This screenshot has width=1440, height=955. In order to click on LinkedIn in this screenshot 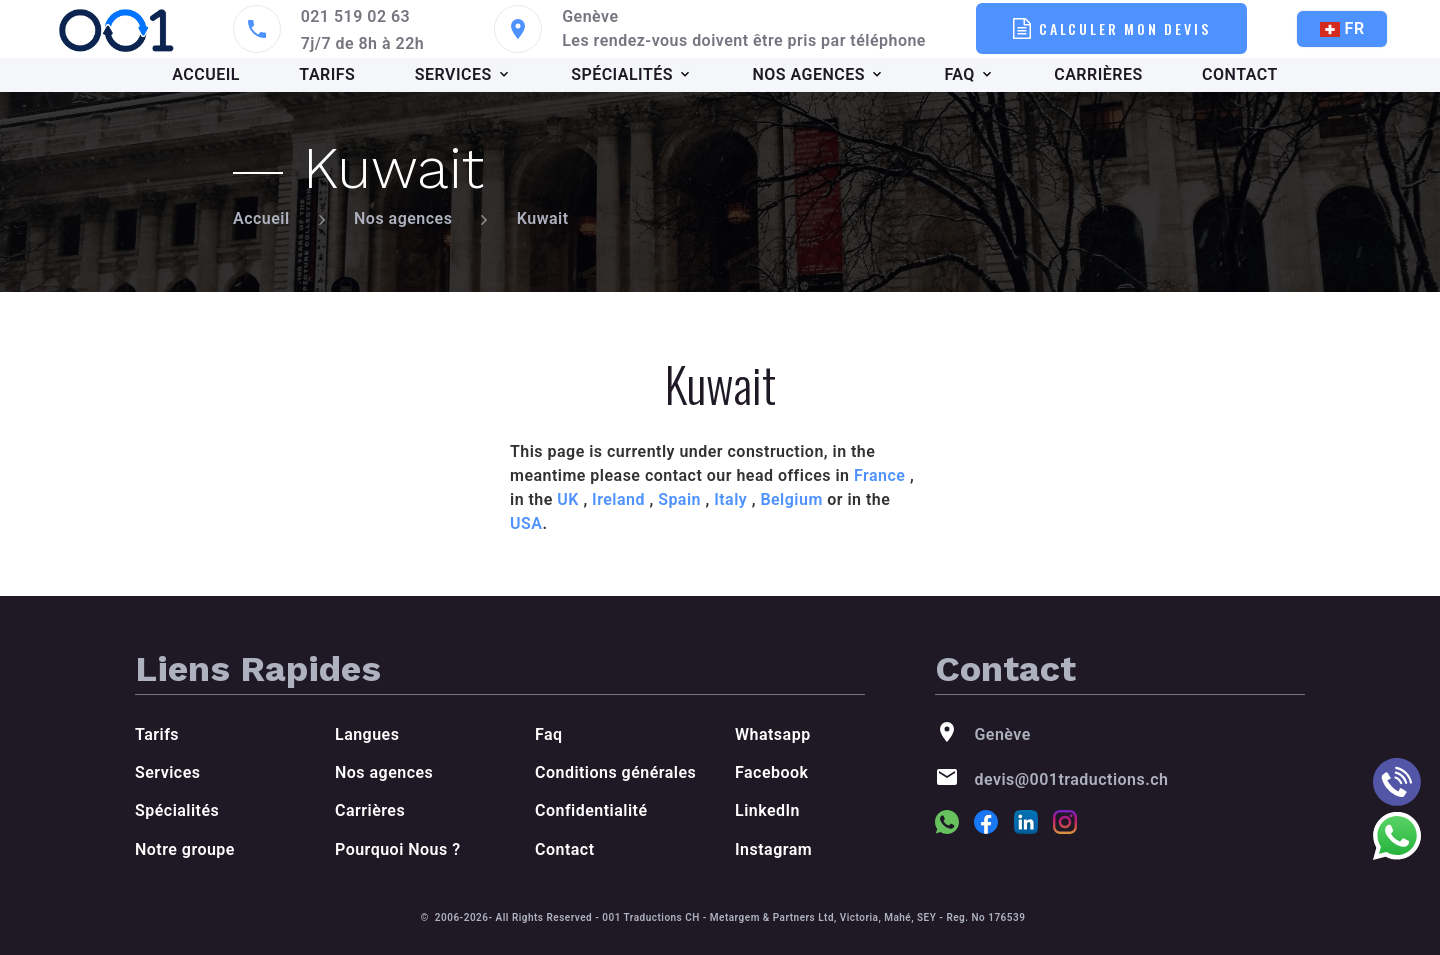, I will do `click(767, 810)`.